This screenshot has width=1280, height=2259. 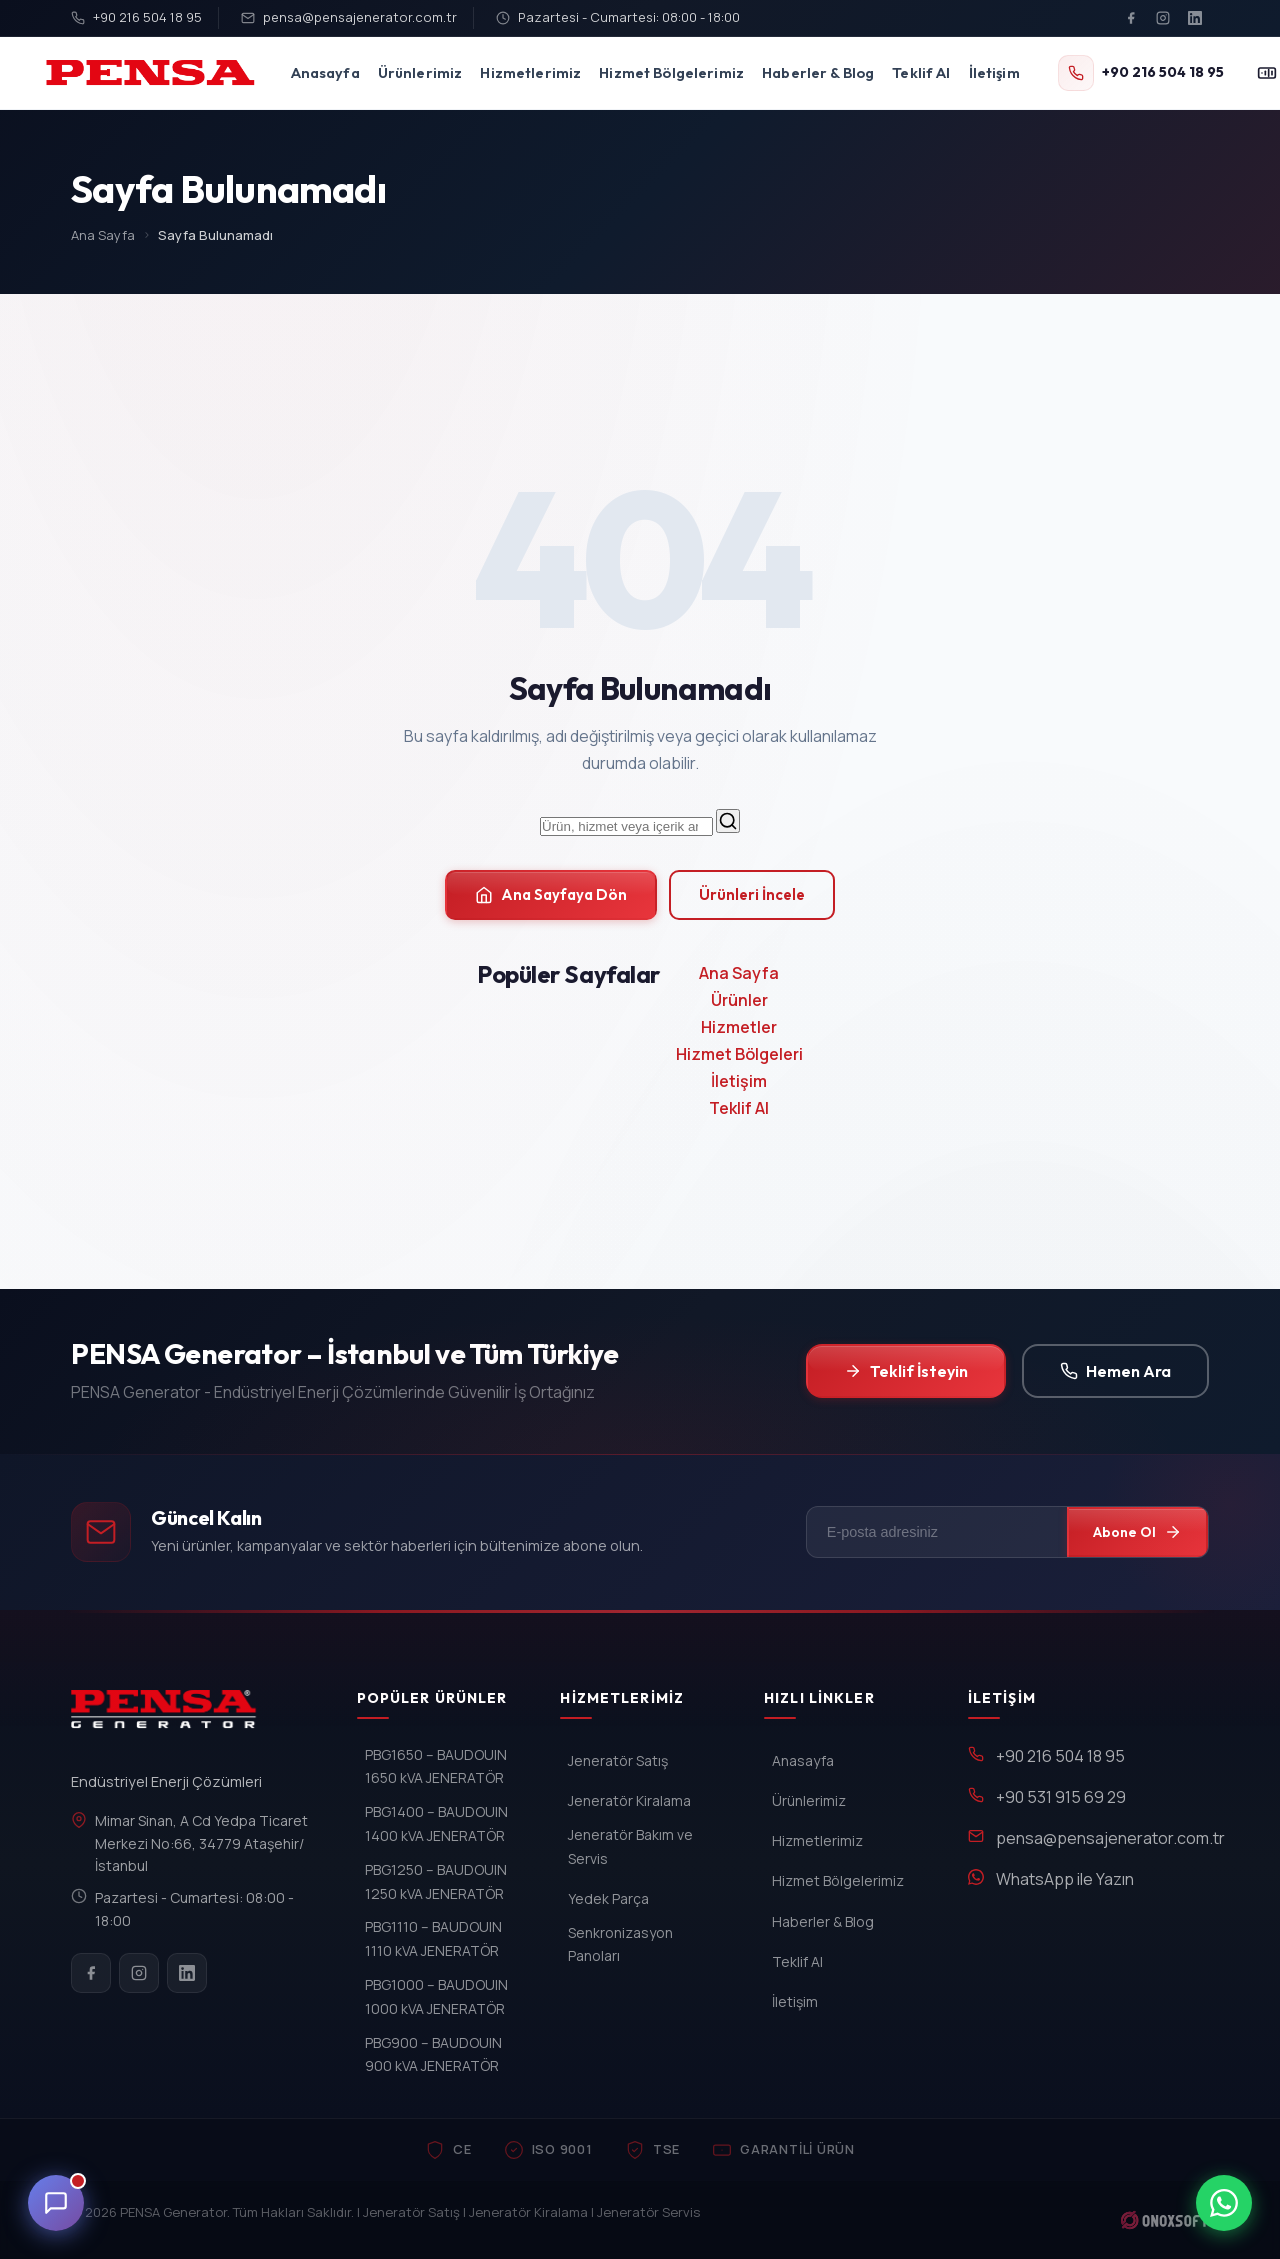 What do you see at coordinates (436, 1881) in the screenshot?
I see `PBG1250 – BAUDOUIN 1250 kVA JENERATÖR` at bounding box center [436, 1881].